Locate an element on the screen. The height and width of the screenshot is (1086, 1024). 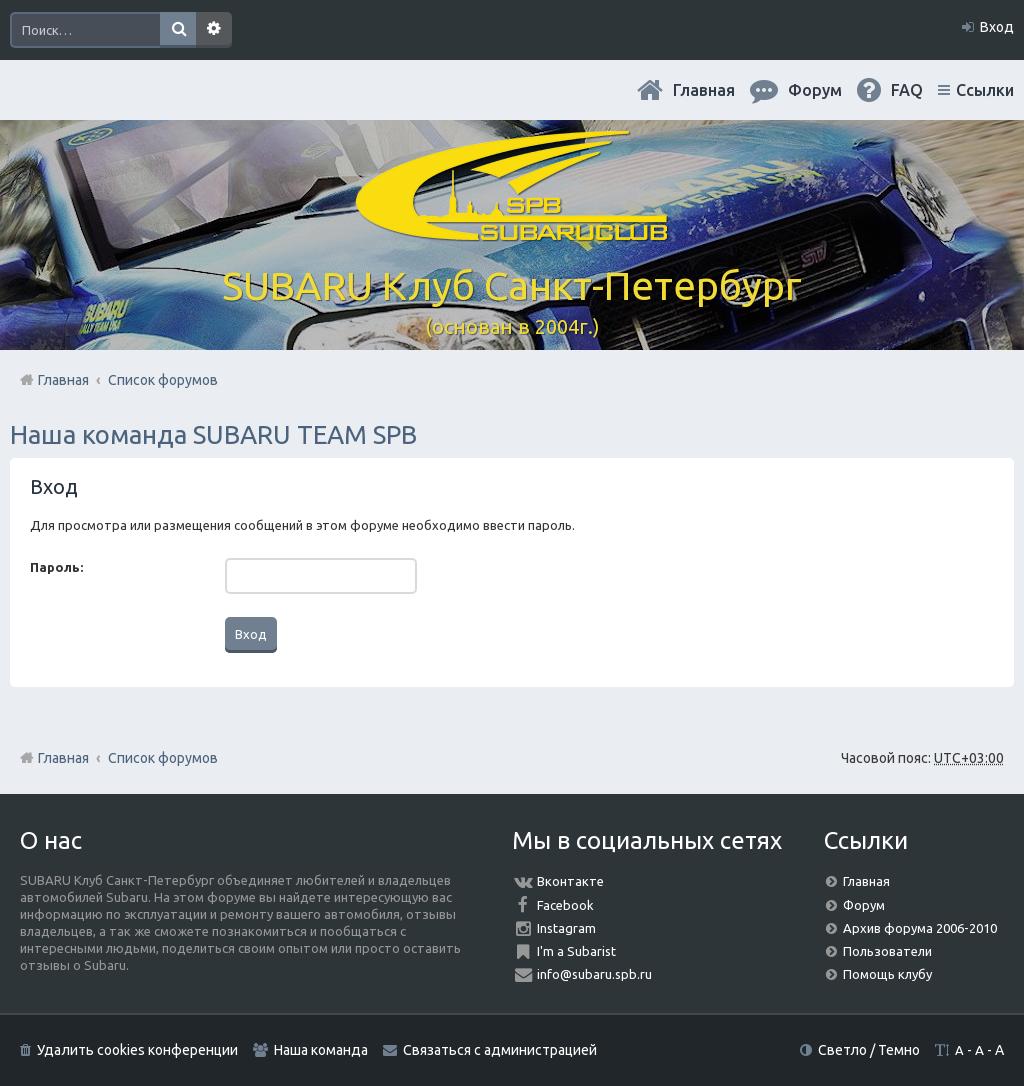
Расширенный поиск is located at coordinates (214, 30).